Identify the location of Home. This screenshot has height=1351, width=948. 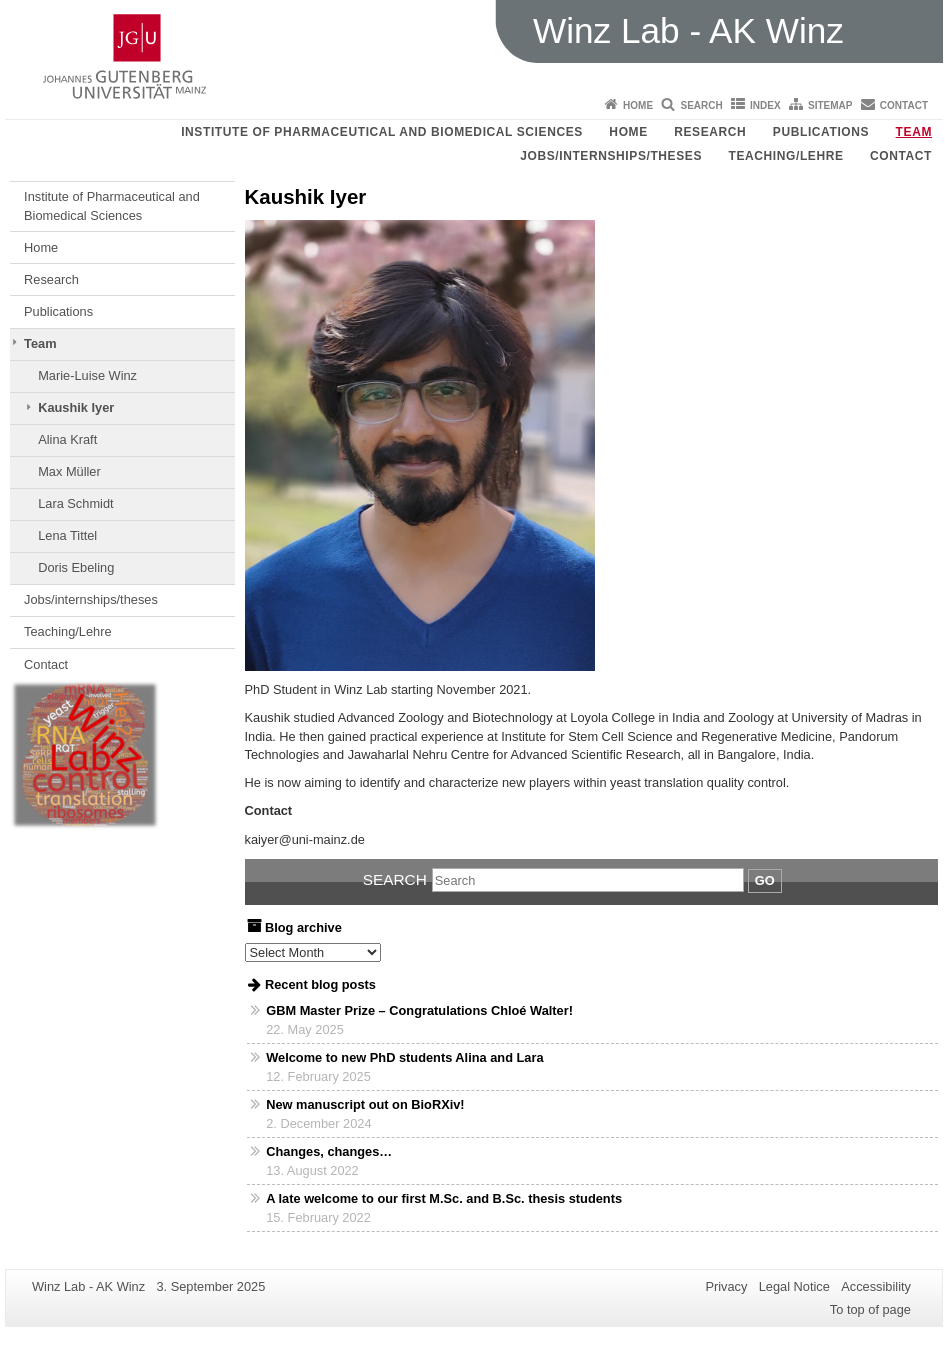
(638, 105).